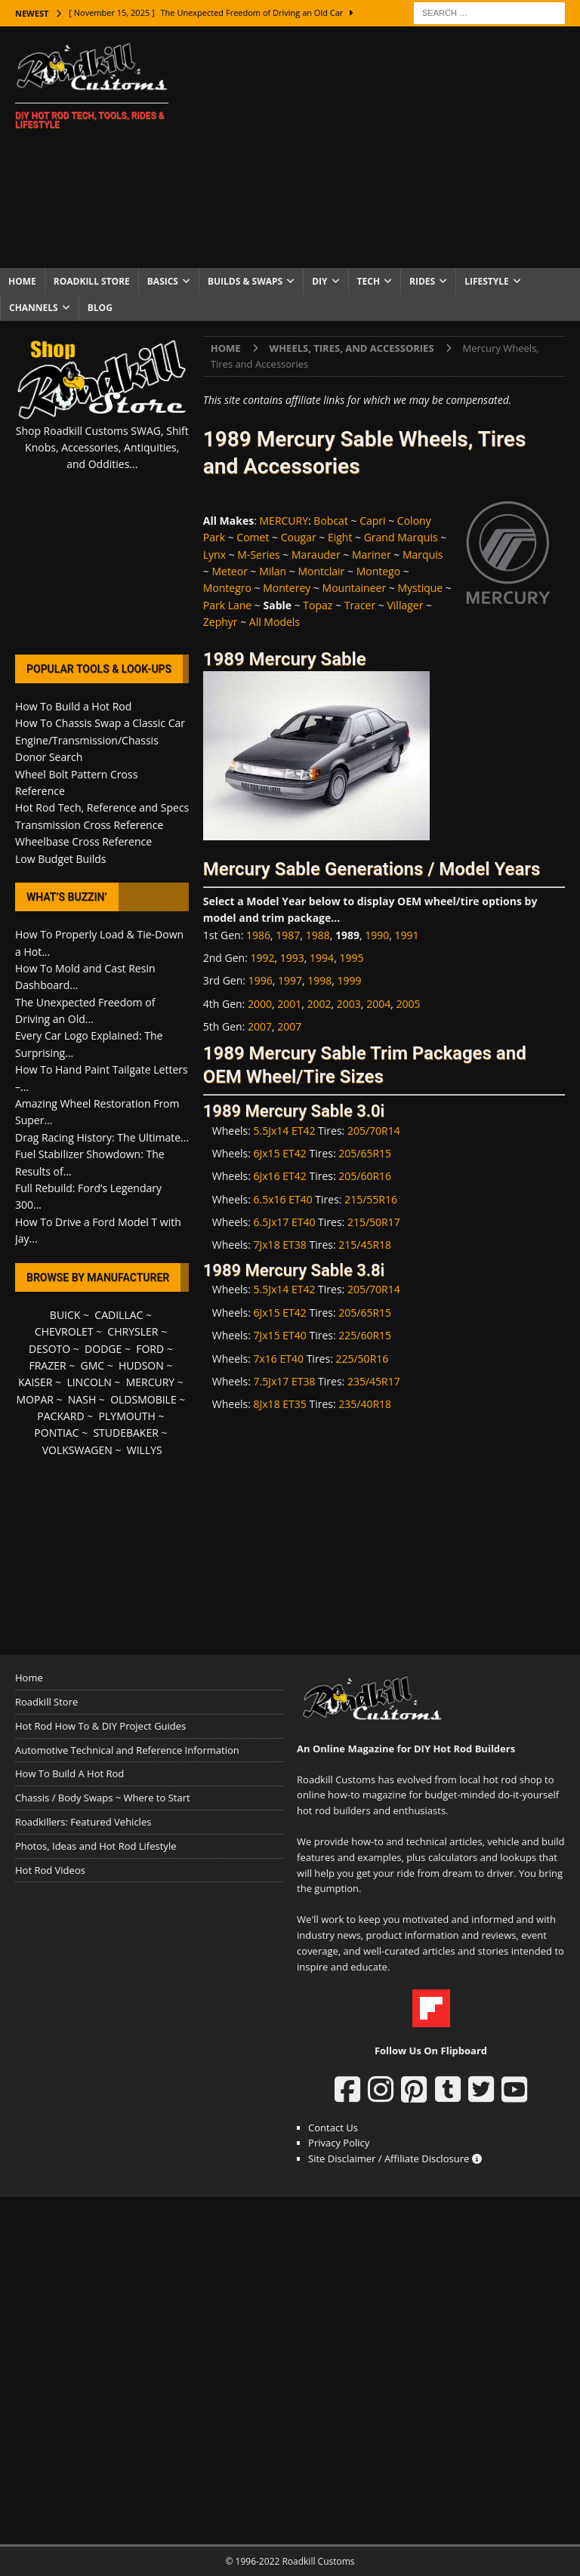  Describe the element at coordinates (369, 281) in the screenshot. I see `Tech` at that location.